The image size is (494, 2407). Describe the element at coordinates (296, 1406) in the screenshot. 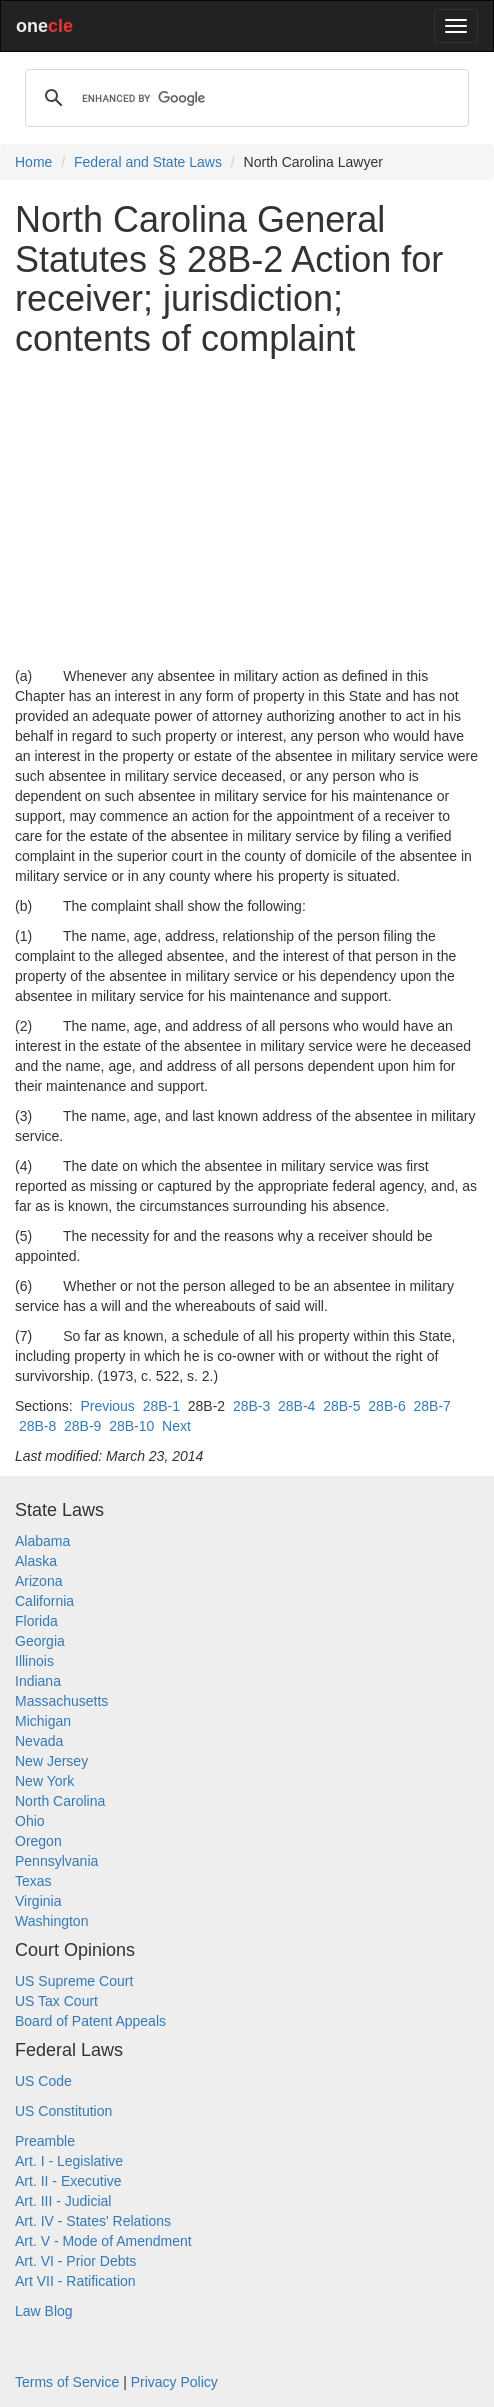

I see `28B-4` at that location.